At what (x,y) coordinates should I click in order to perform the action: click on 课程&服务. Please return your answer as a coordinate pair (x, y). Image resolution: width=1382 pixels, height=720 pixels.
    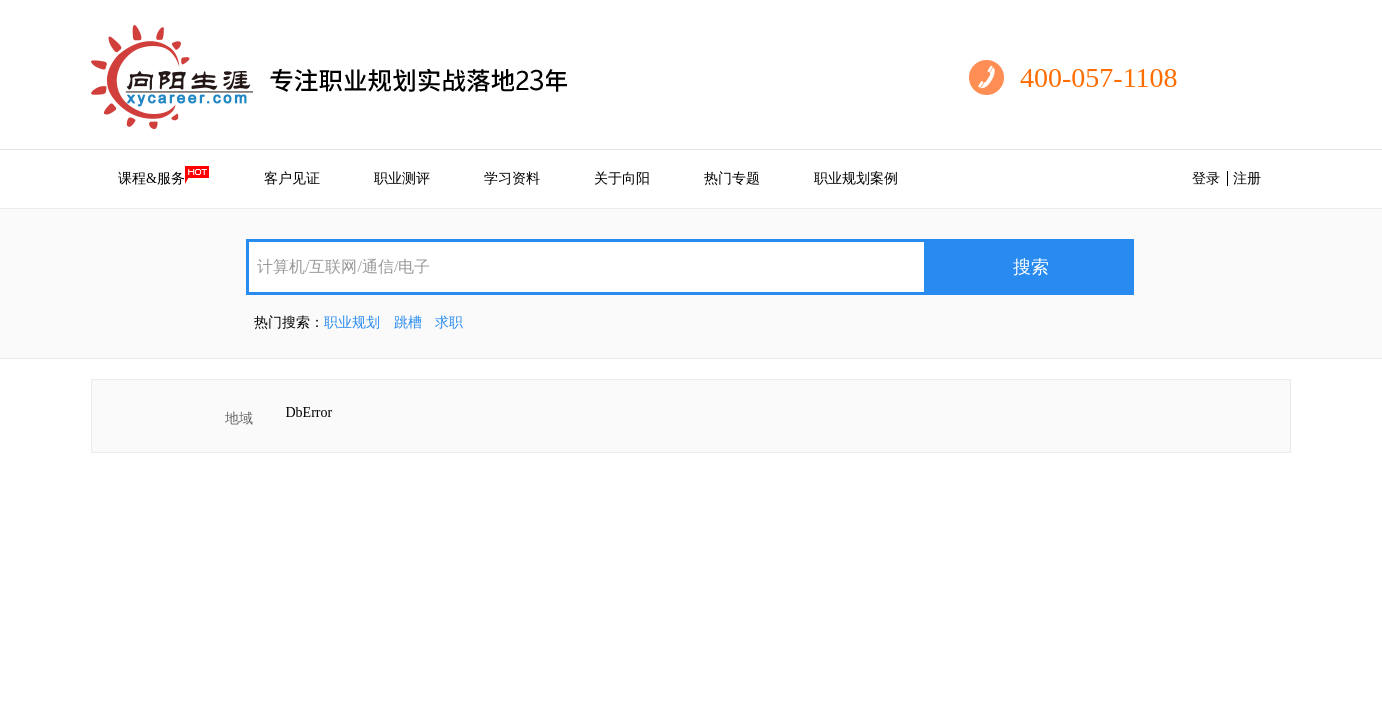
    Looking at the image, I should click on (164, 176).